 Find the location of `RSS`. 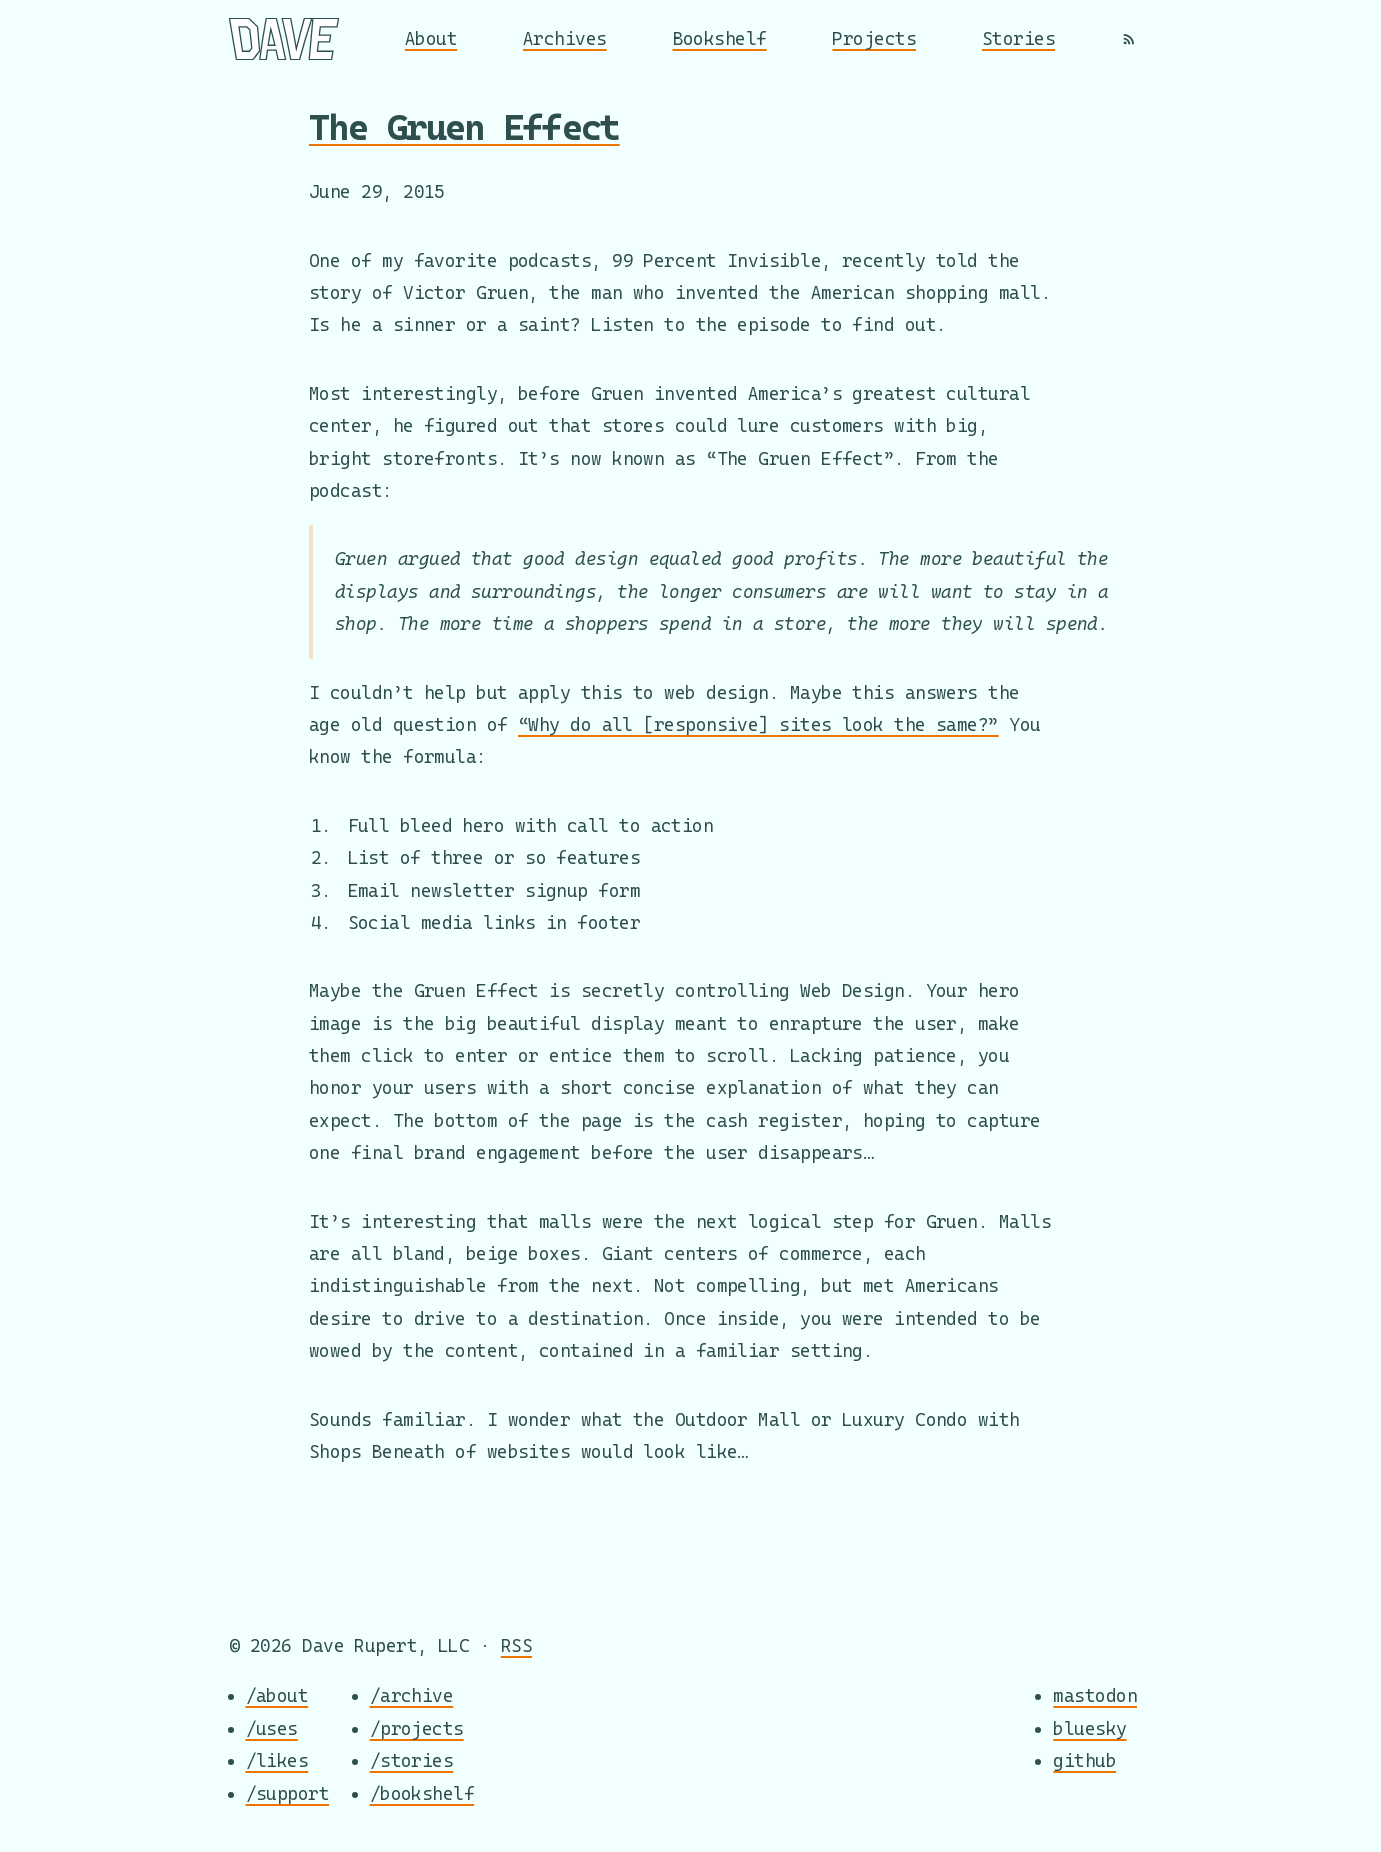

RSS is located at coordinates (516, 1645).